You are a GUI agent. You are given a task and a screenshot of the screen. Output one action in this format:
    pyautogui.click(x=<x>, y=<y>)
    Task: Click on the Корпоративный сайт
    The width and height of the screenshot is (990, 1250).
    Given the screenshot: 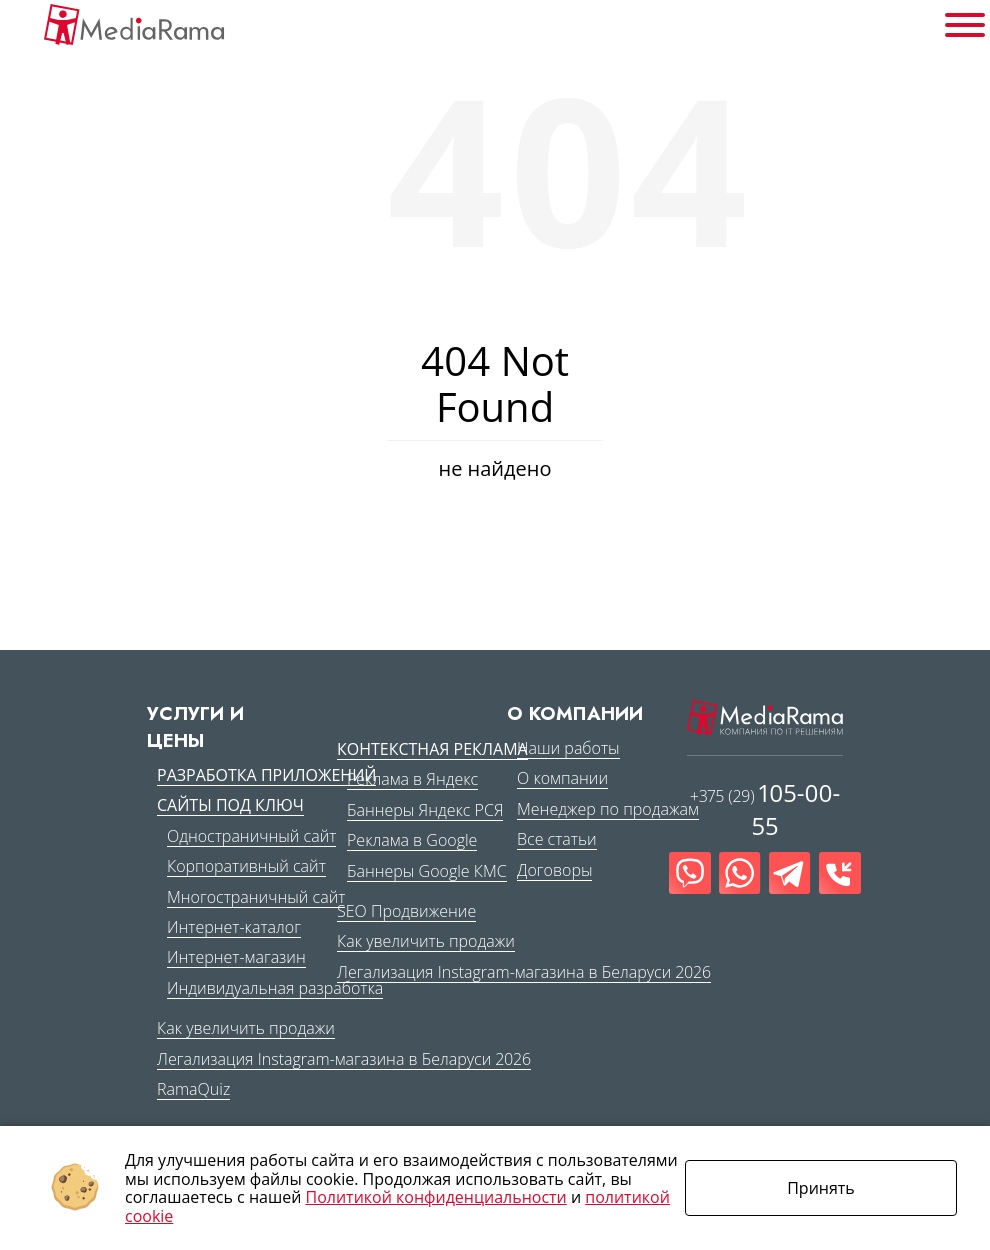 What is the action you would take?
    pyautogui.click(x=246, y=866)
    